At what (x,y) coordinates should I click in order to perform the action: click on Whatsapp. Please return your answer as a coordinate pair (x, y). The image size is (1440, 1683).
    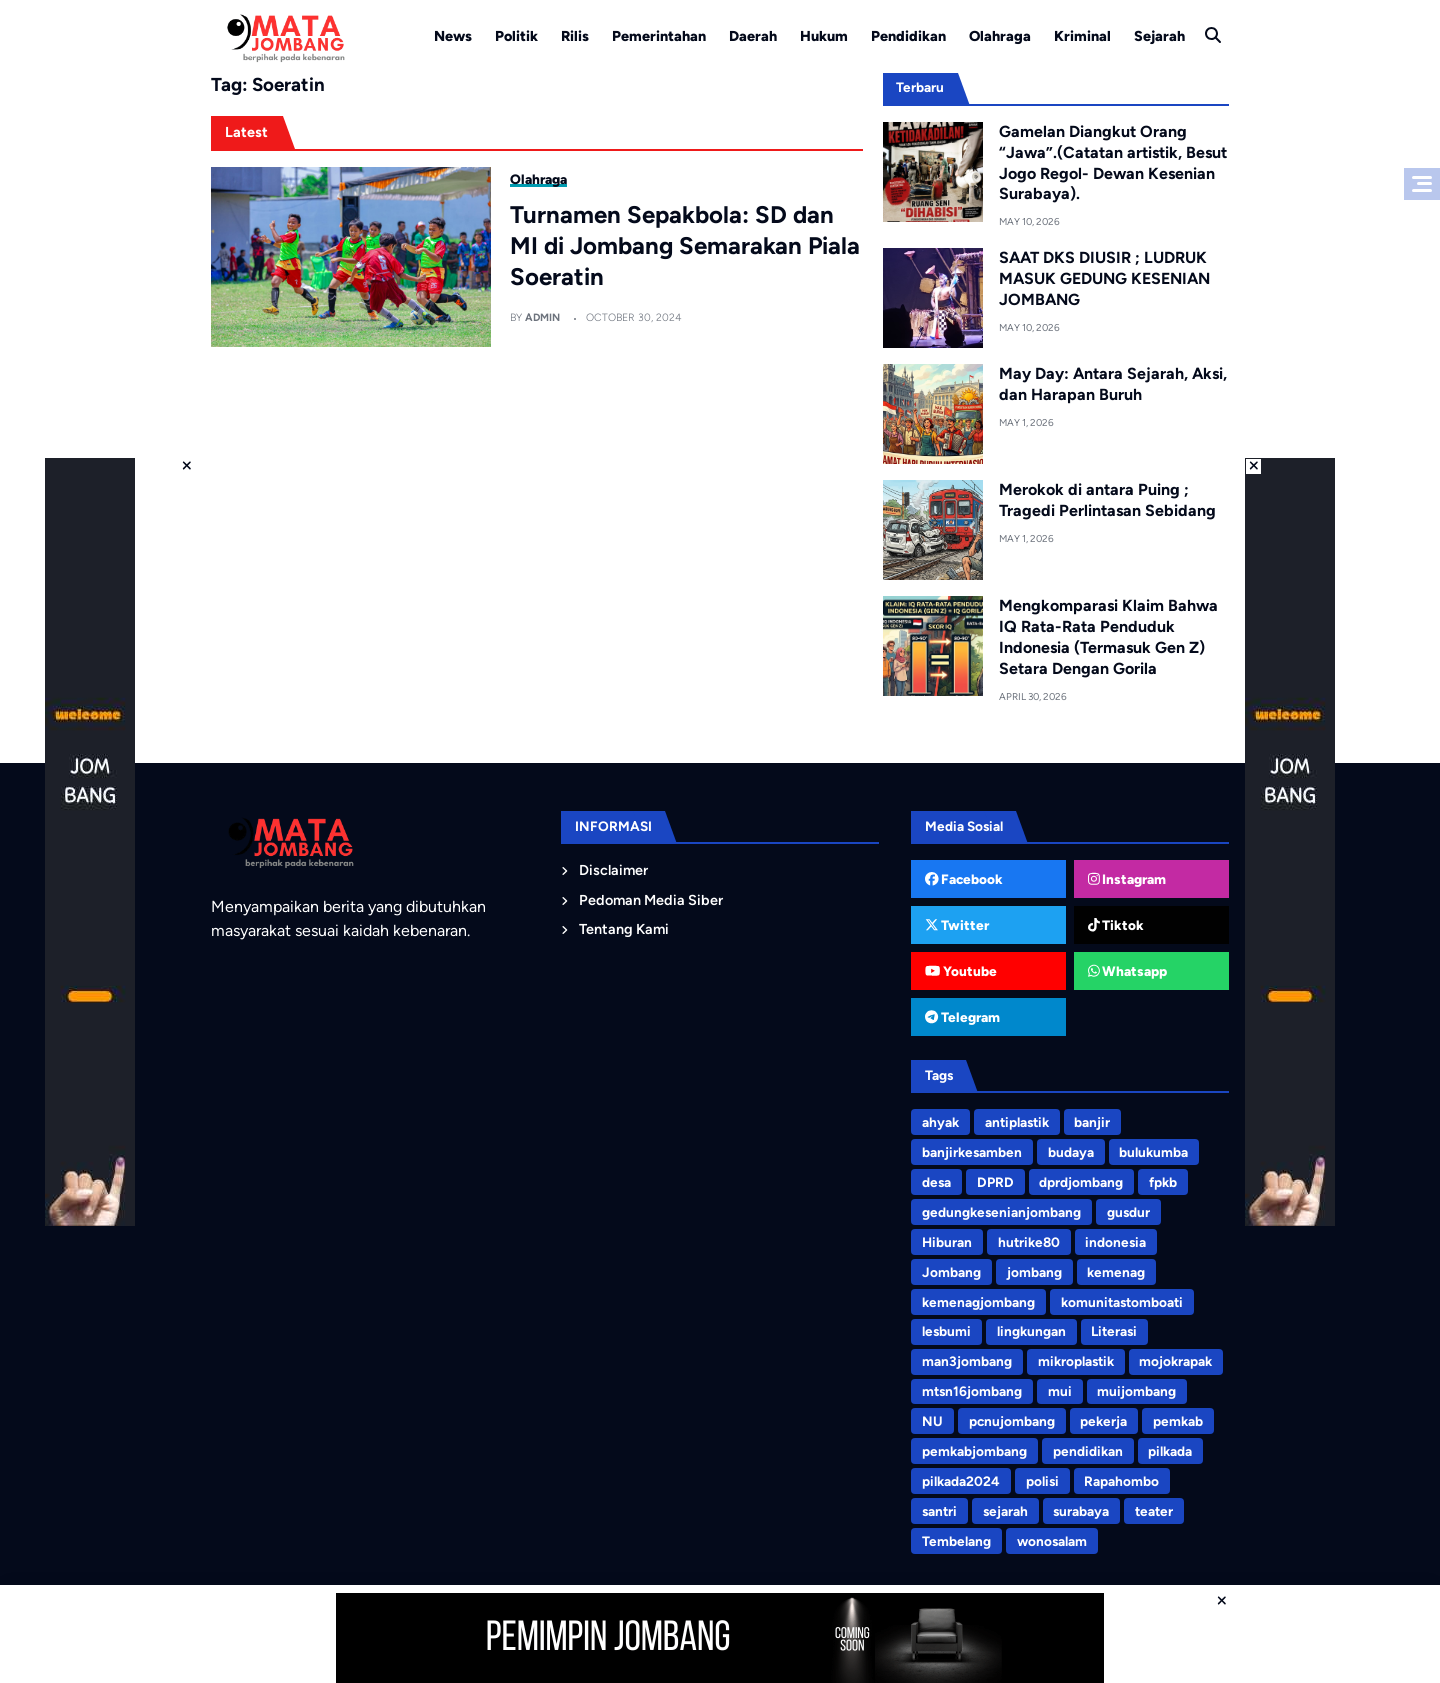
    Looking at the image, I should click on (1128, 971).